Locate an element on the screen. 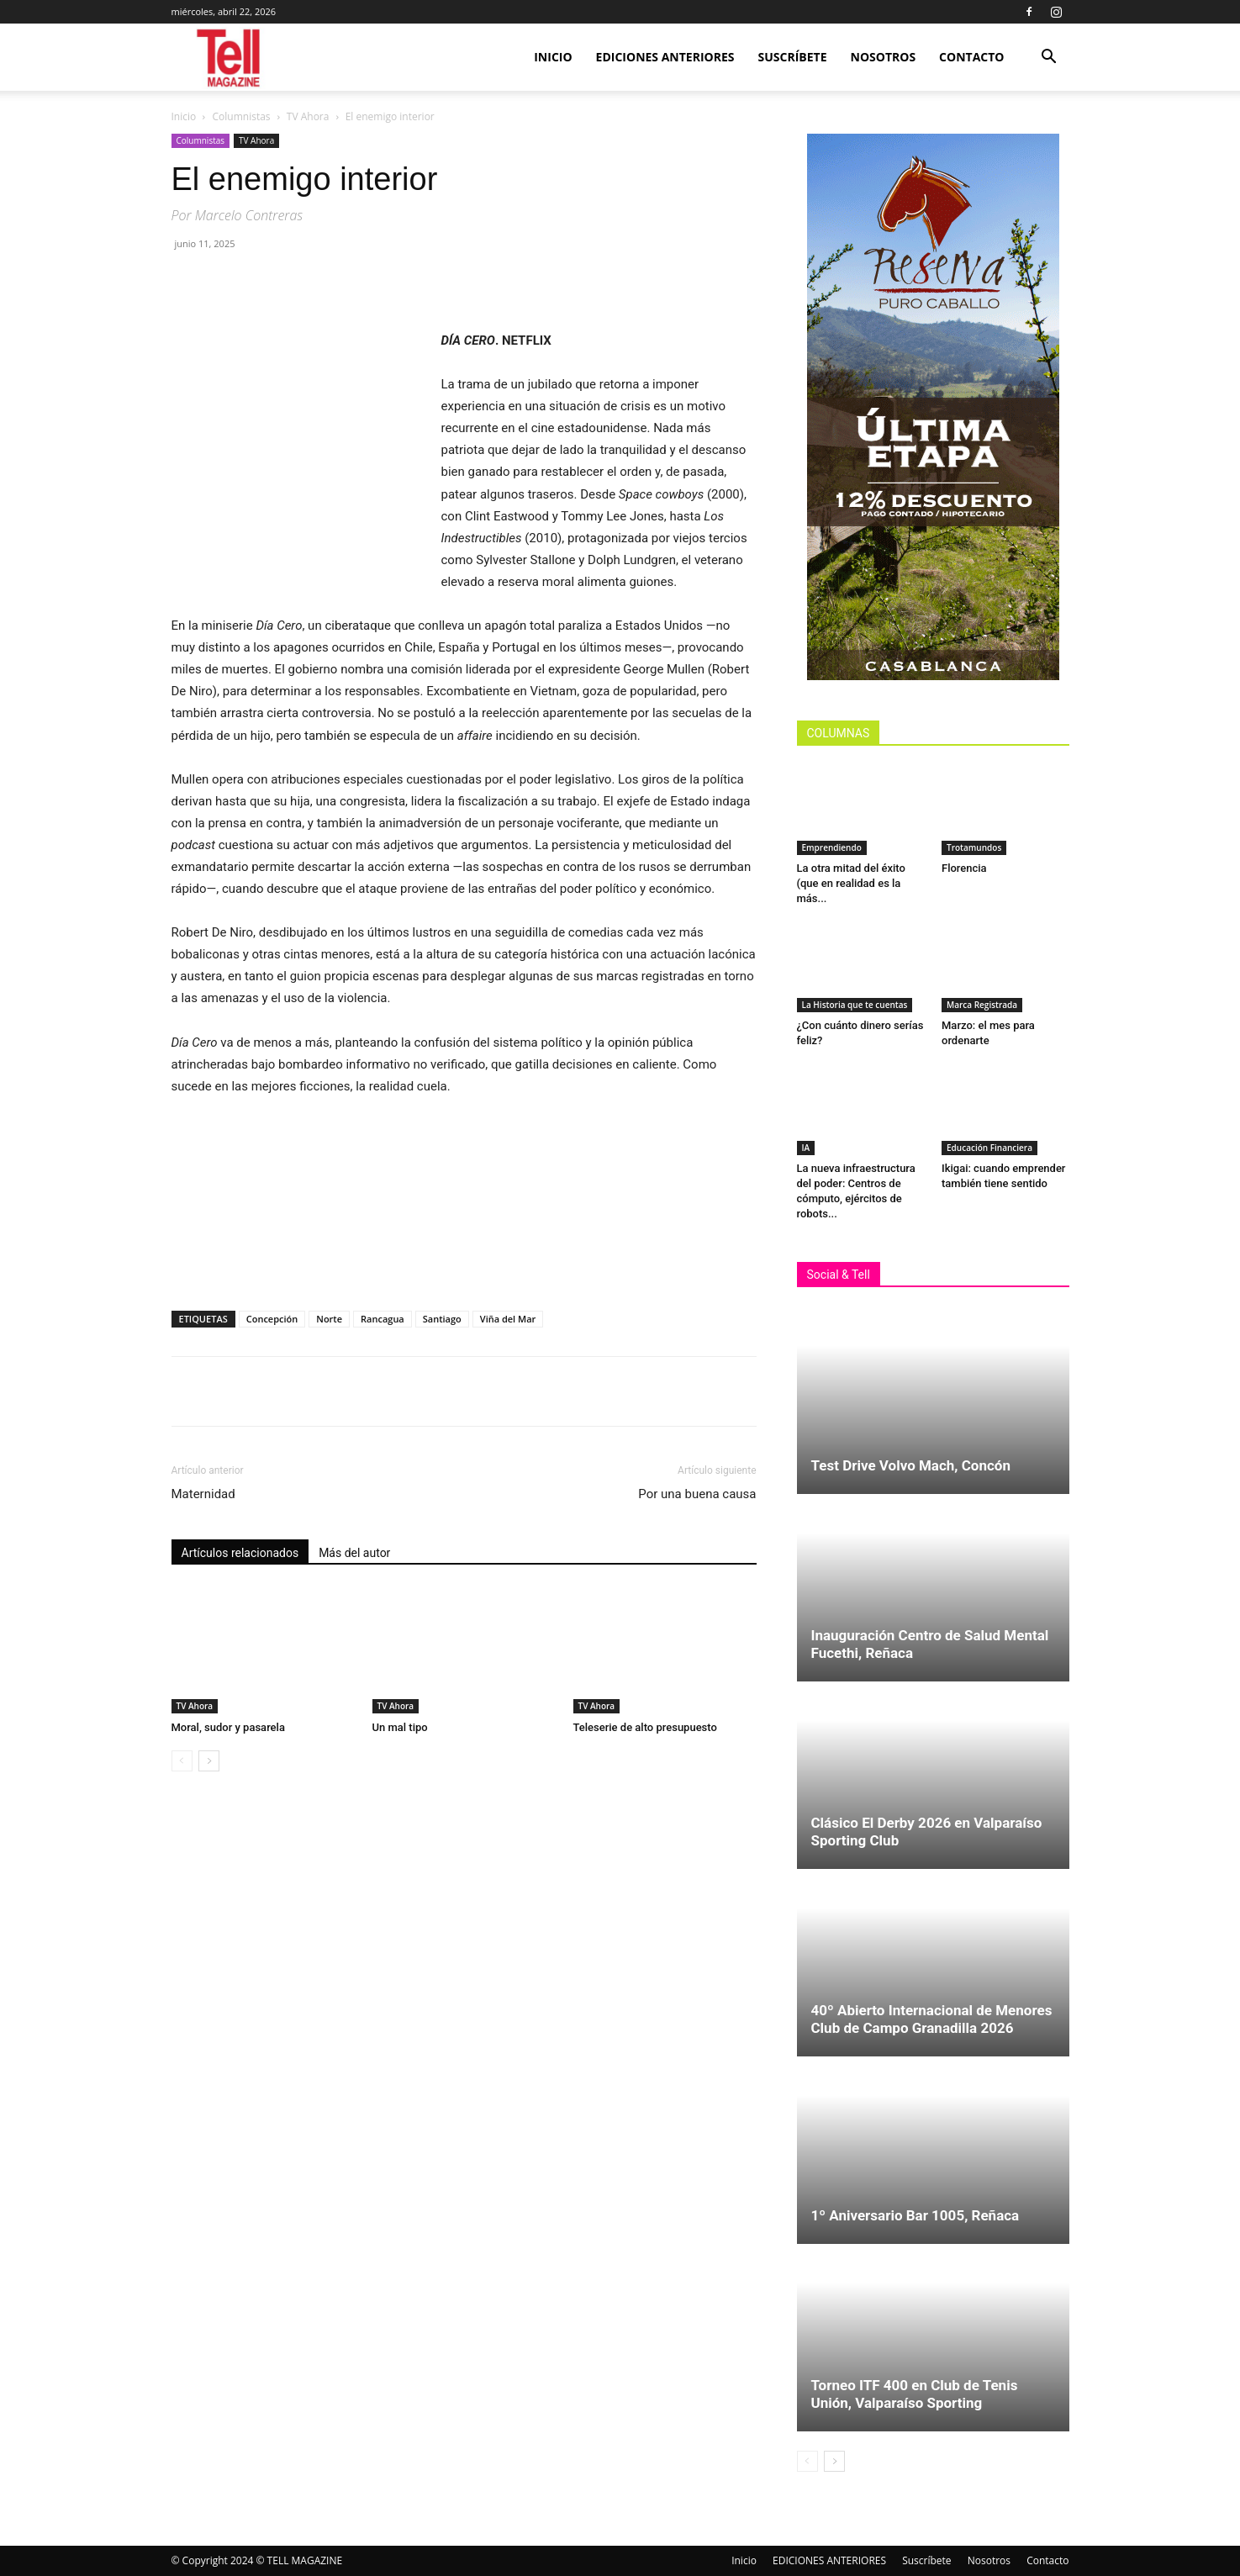 This screenshot has height=2576, width=1240. Educación Financiera is located at coordinates (989, 1147).